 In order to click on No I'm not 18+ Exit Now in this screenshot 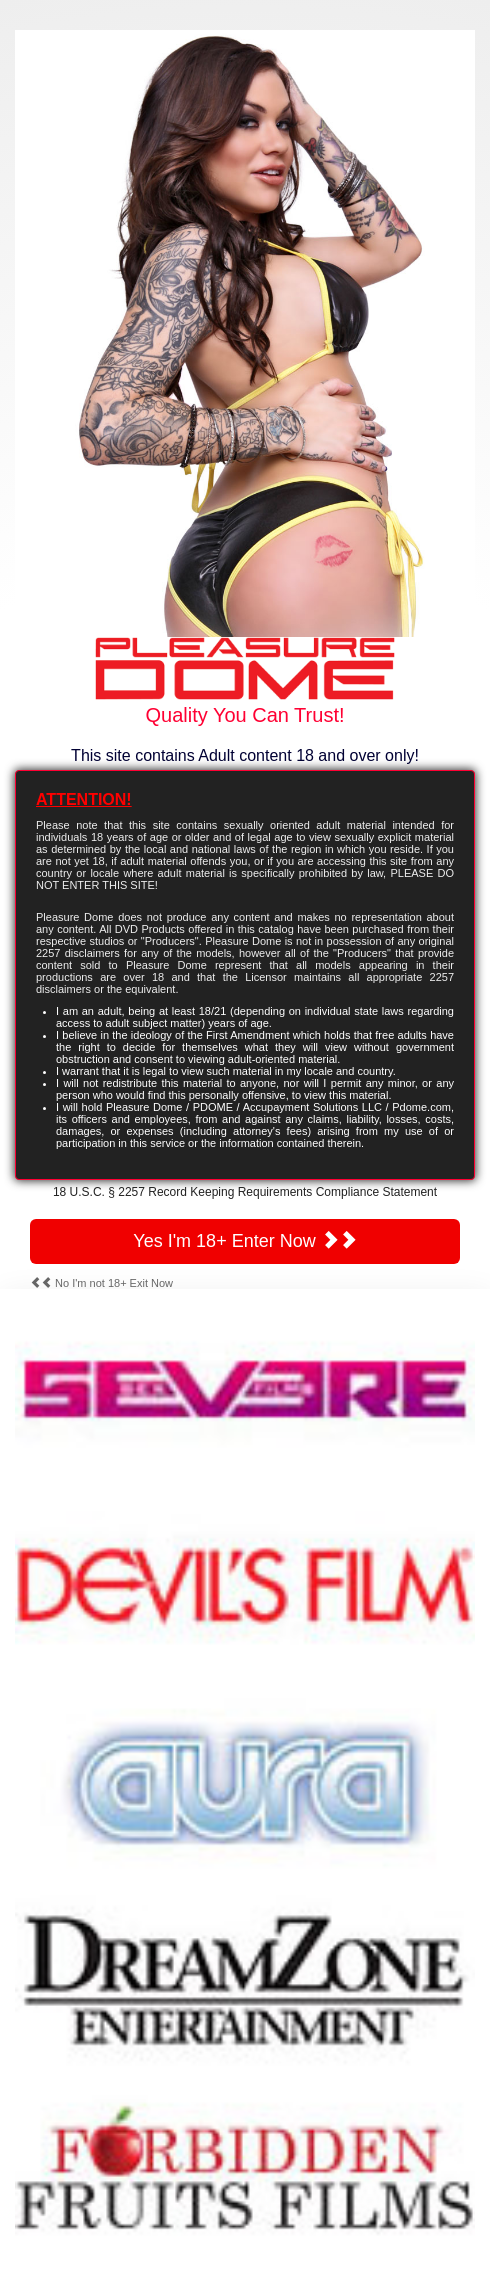, I will do `click(101, 1283)`.